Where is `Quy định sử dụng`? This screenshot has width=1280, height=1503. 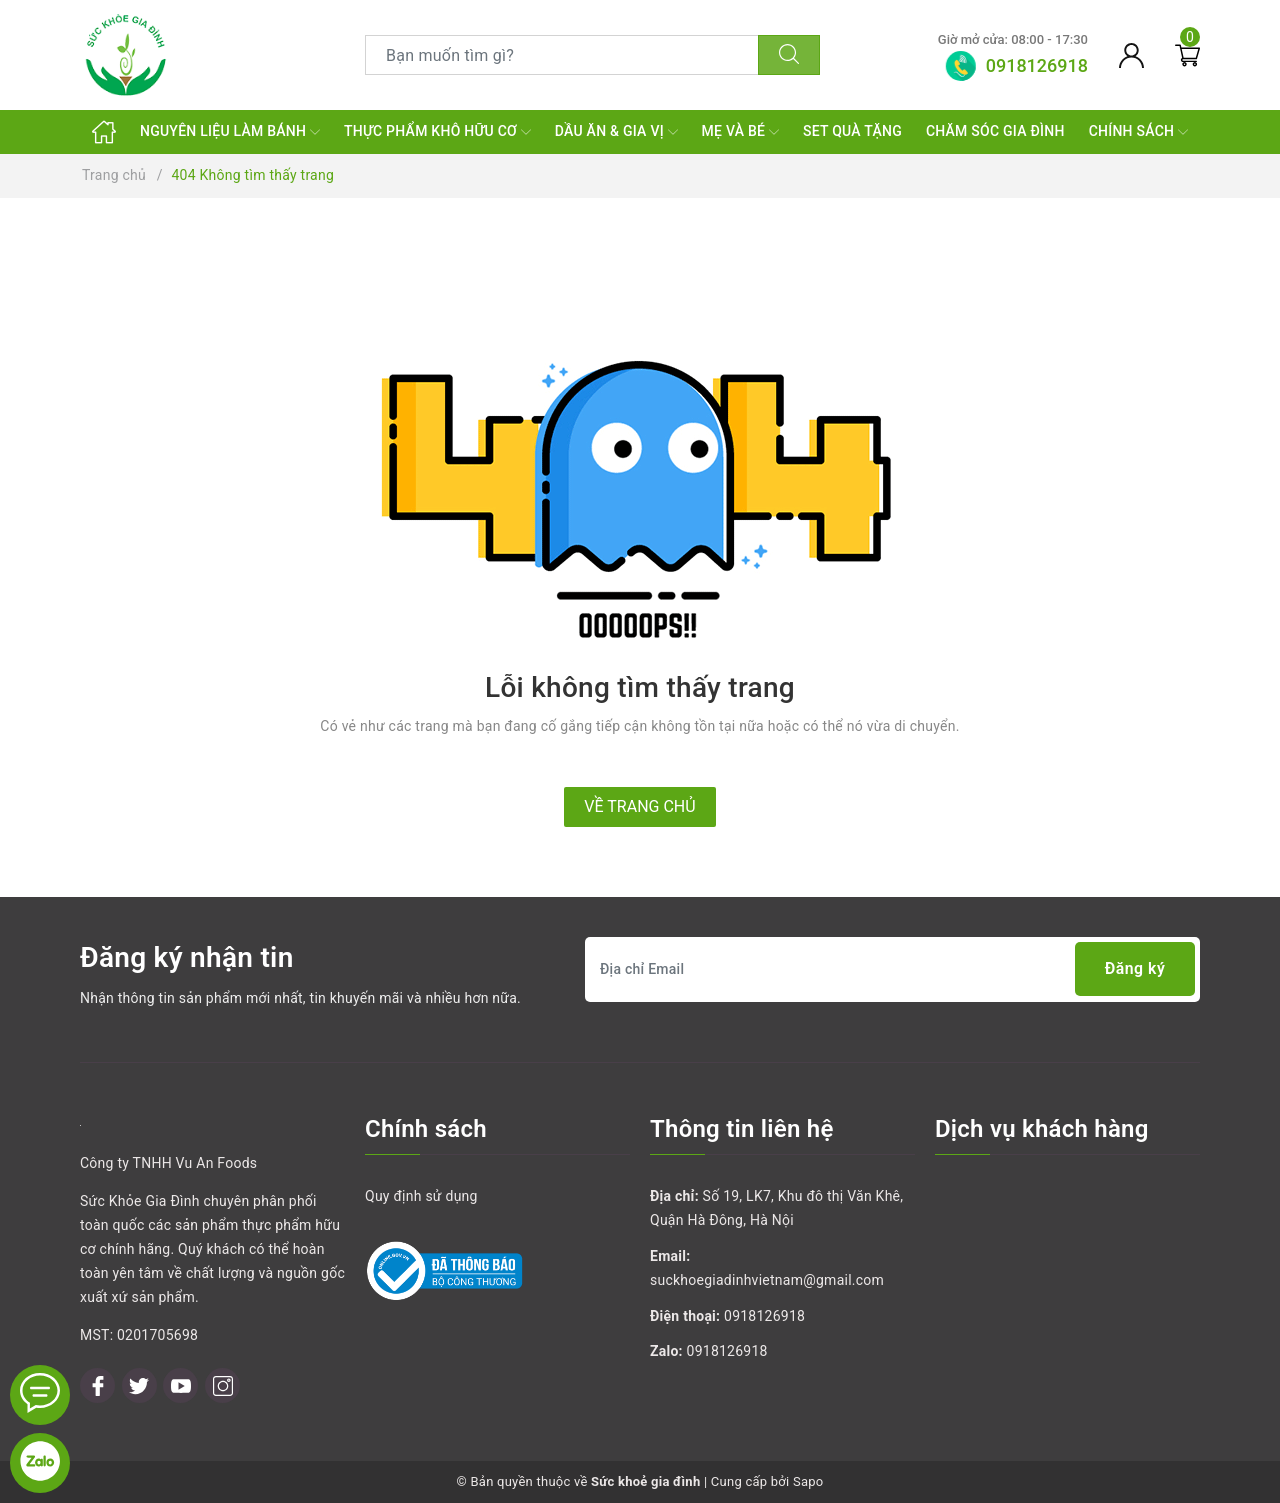
Quy định sử dụng is located at coordinates (421, 1196).